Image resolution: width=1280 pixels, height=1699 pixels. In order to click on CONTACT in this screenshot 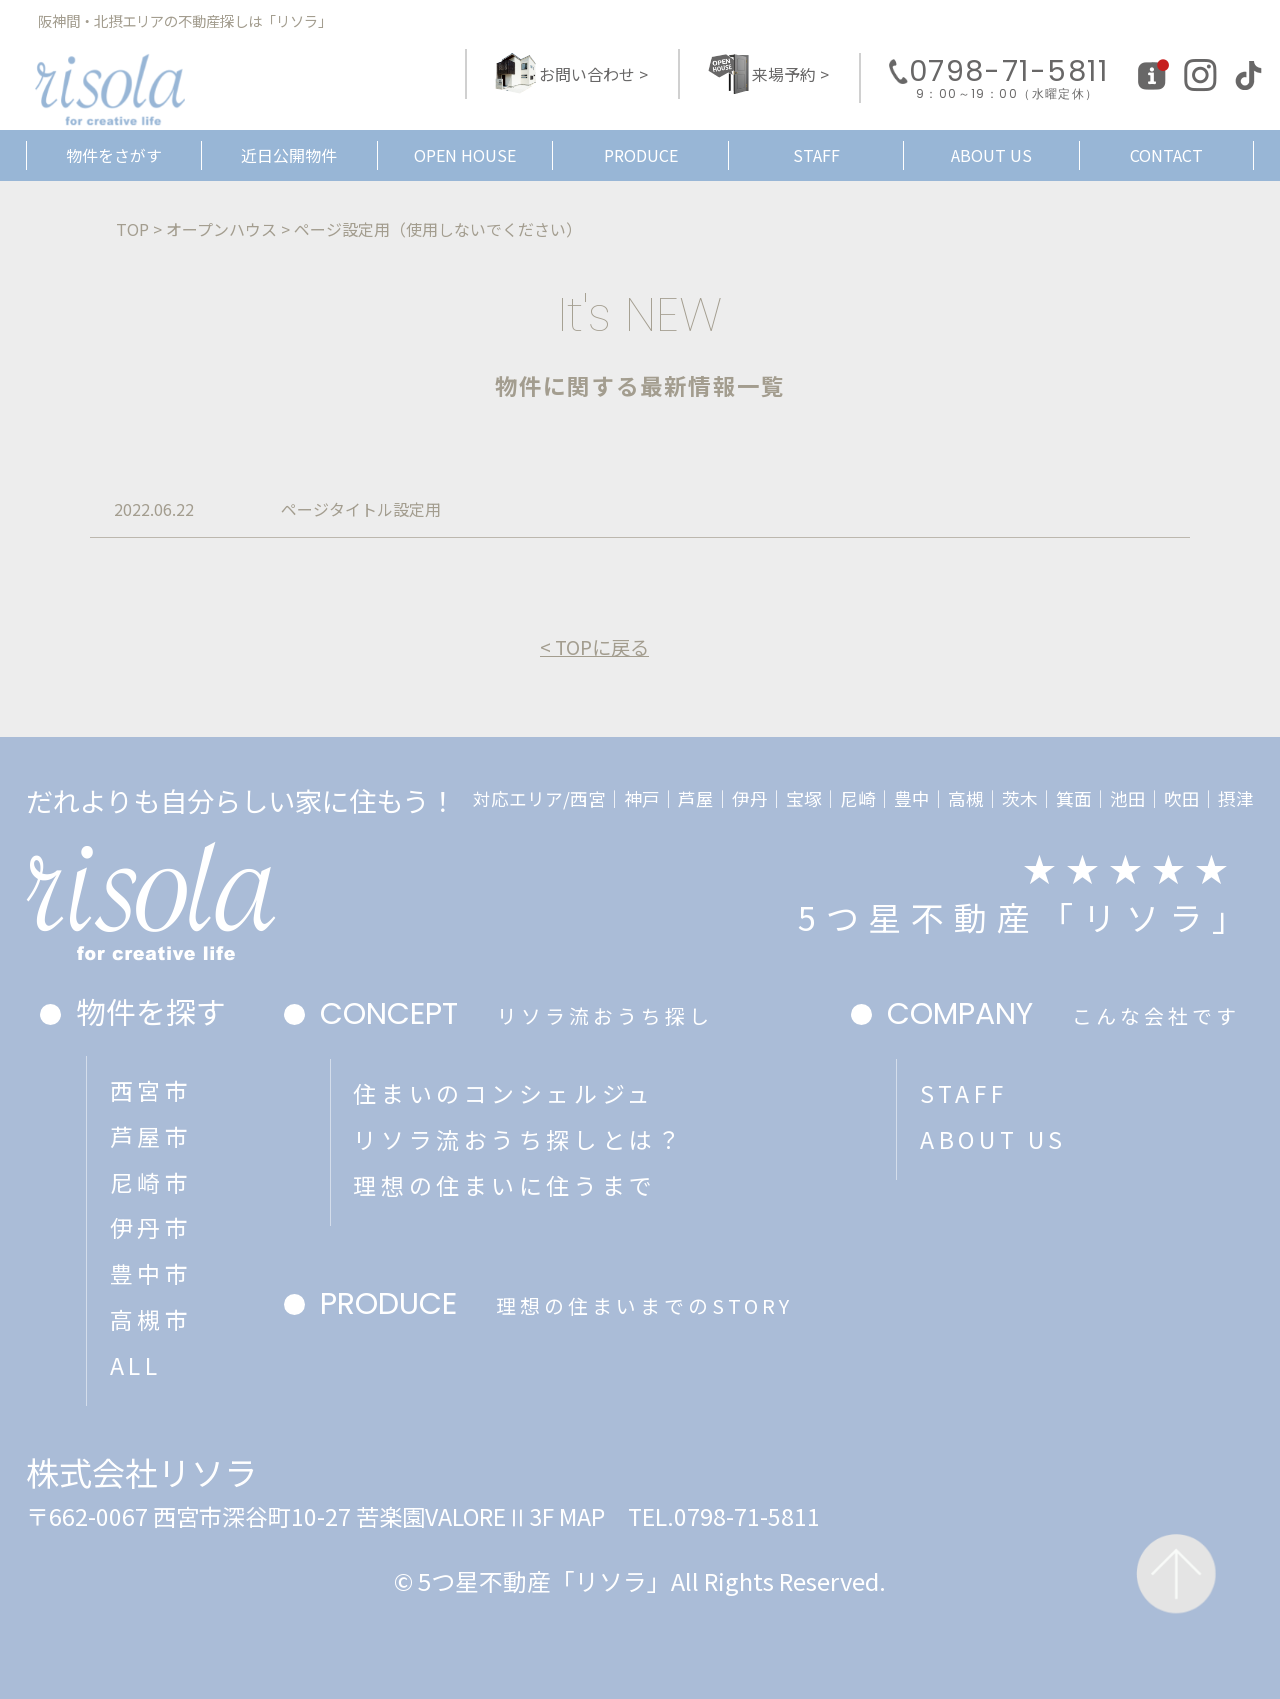, I will do `click(1166, 155)`.